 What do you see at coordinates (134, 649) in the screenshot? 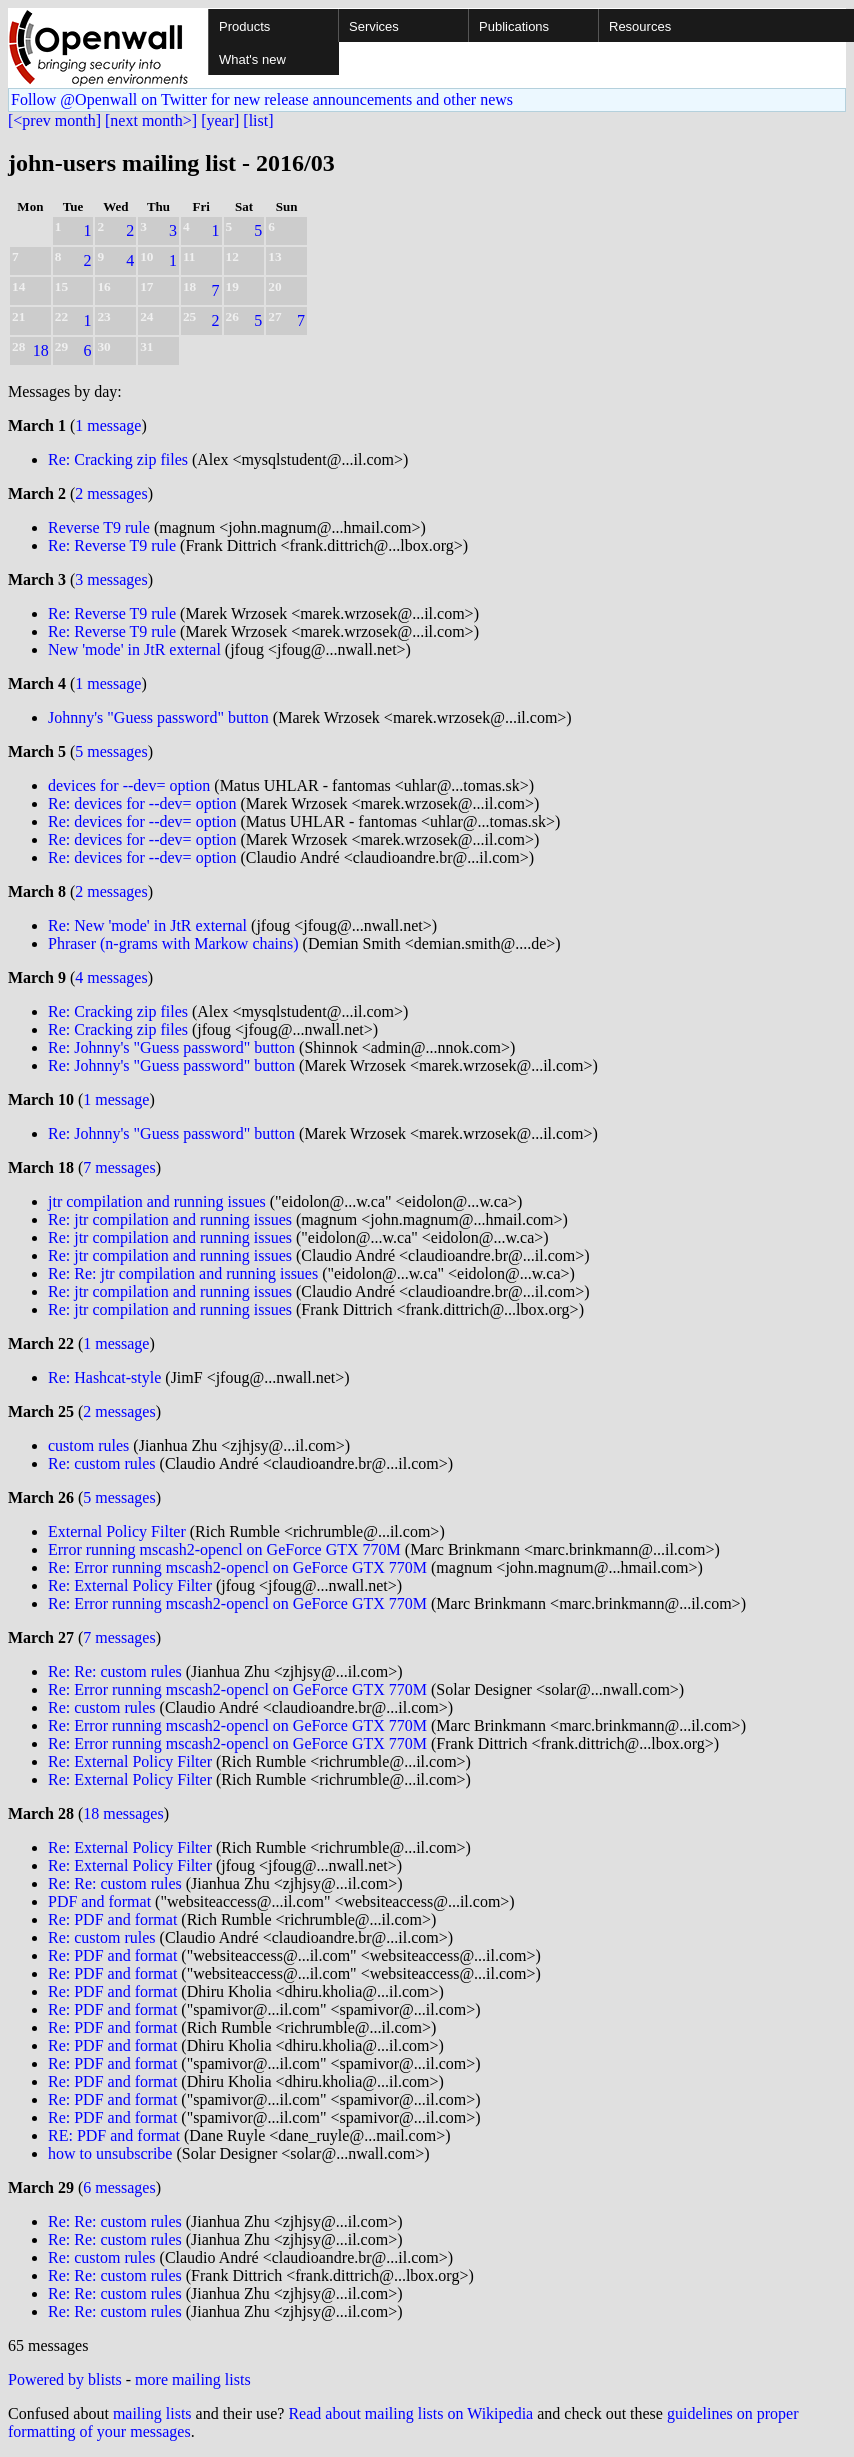
I see `New 'mode' in JtR external` at bounding box center [134, 649].